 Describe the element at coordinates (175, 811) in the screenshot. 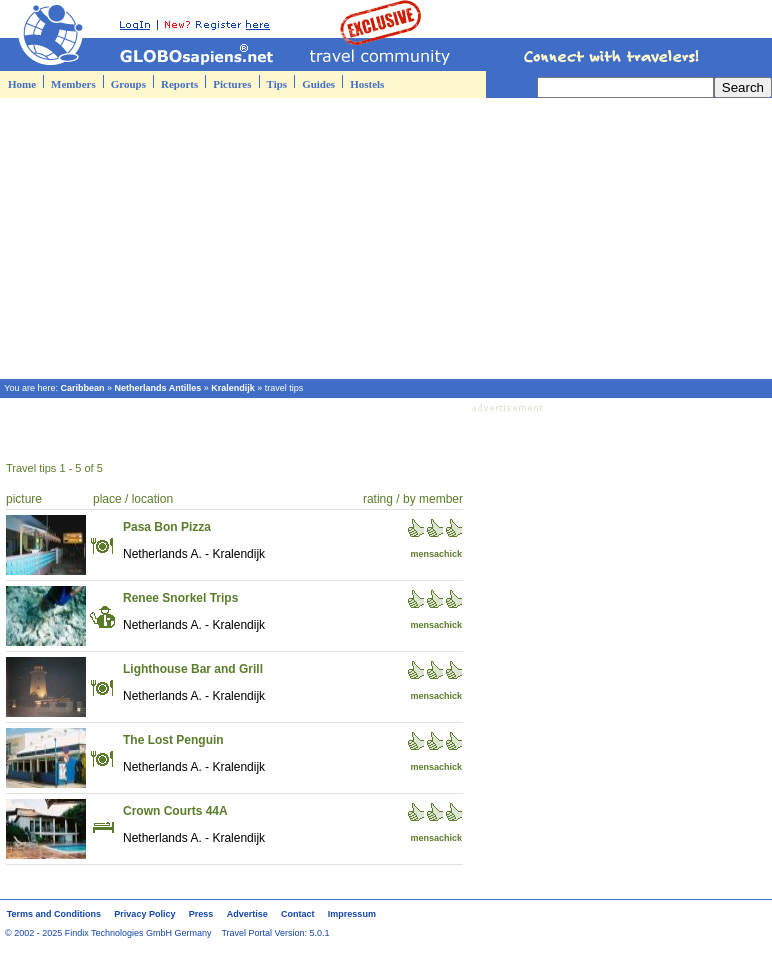

I see `Crown Courts 44A` at that location.